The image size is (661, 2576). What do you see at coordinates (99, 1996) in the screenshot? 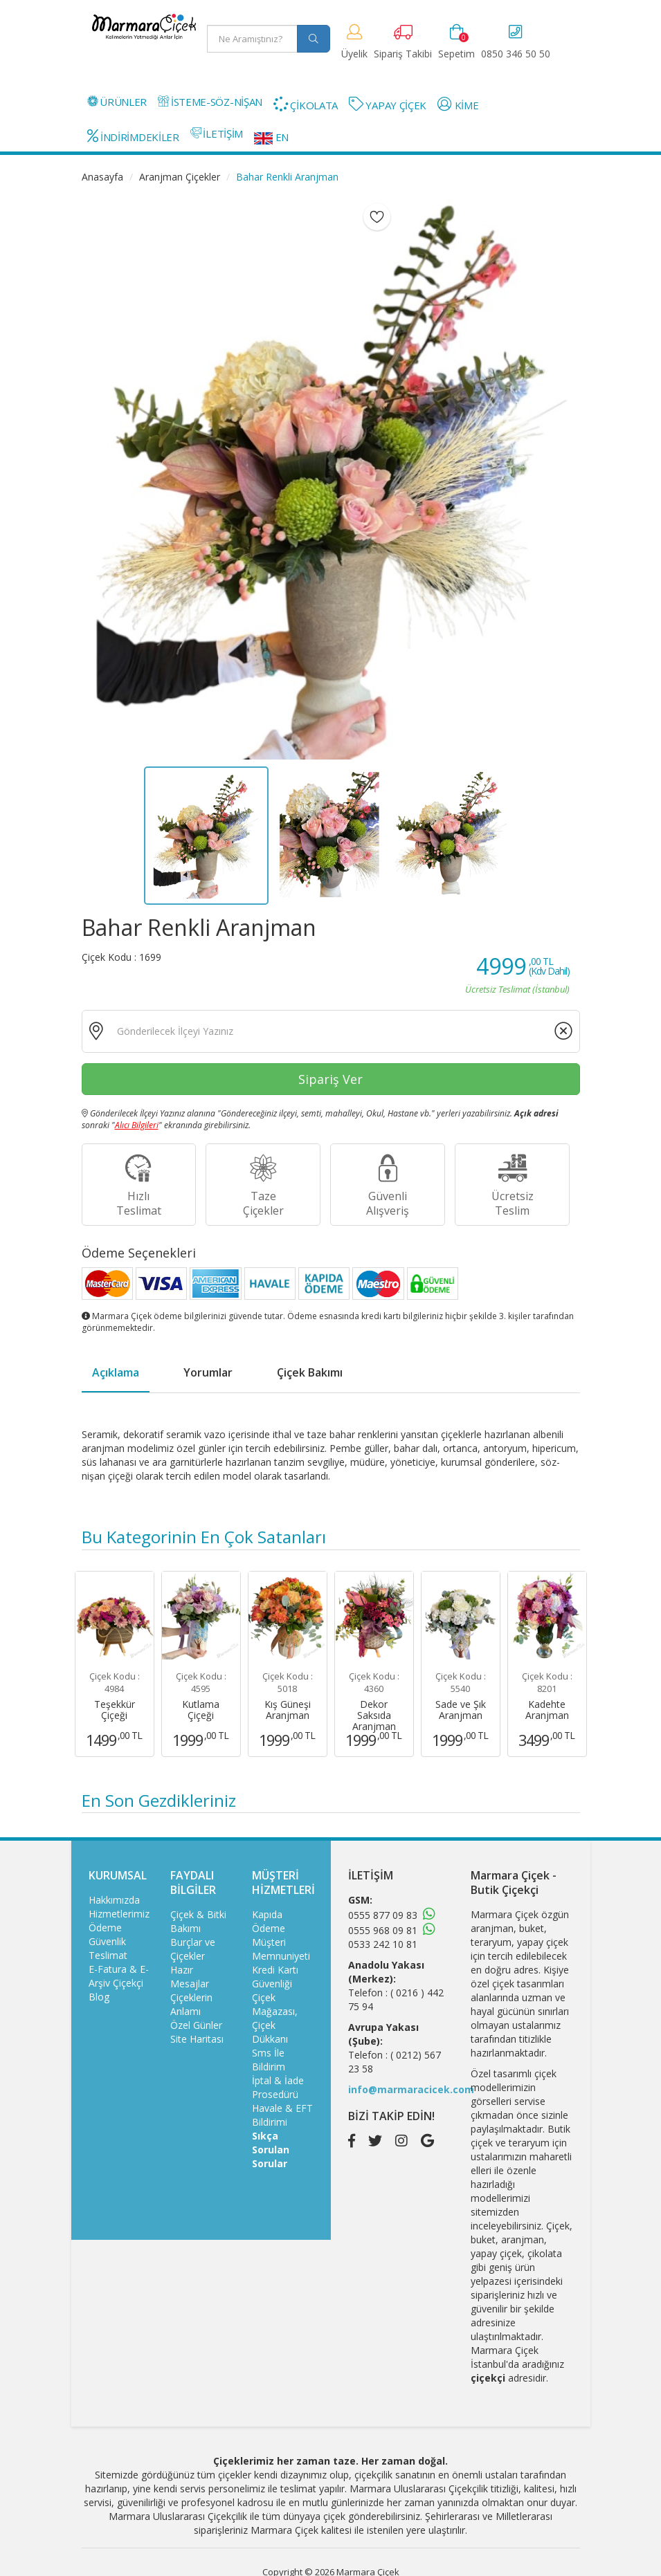
I see `Blog` at bounding box center [99, 1996].